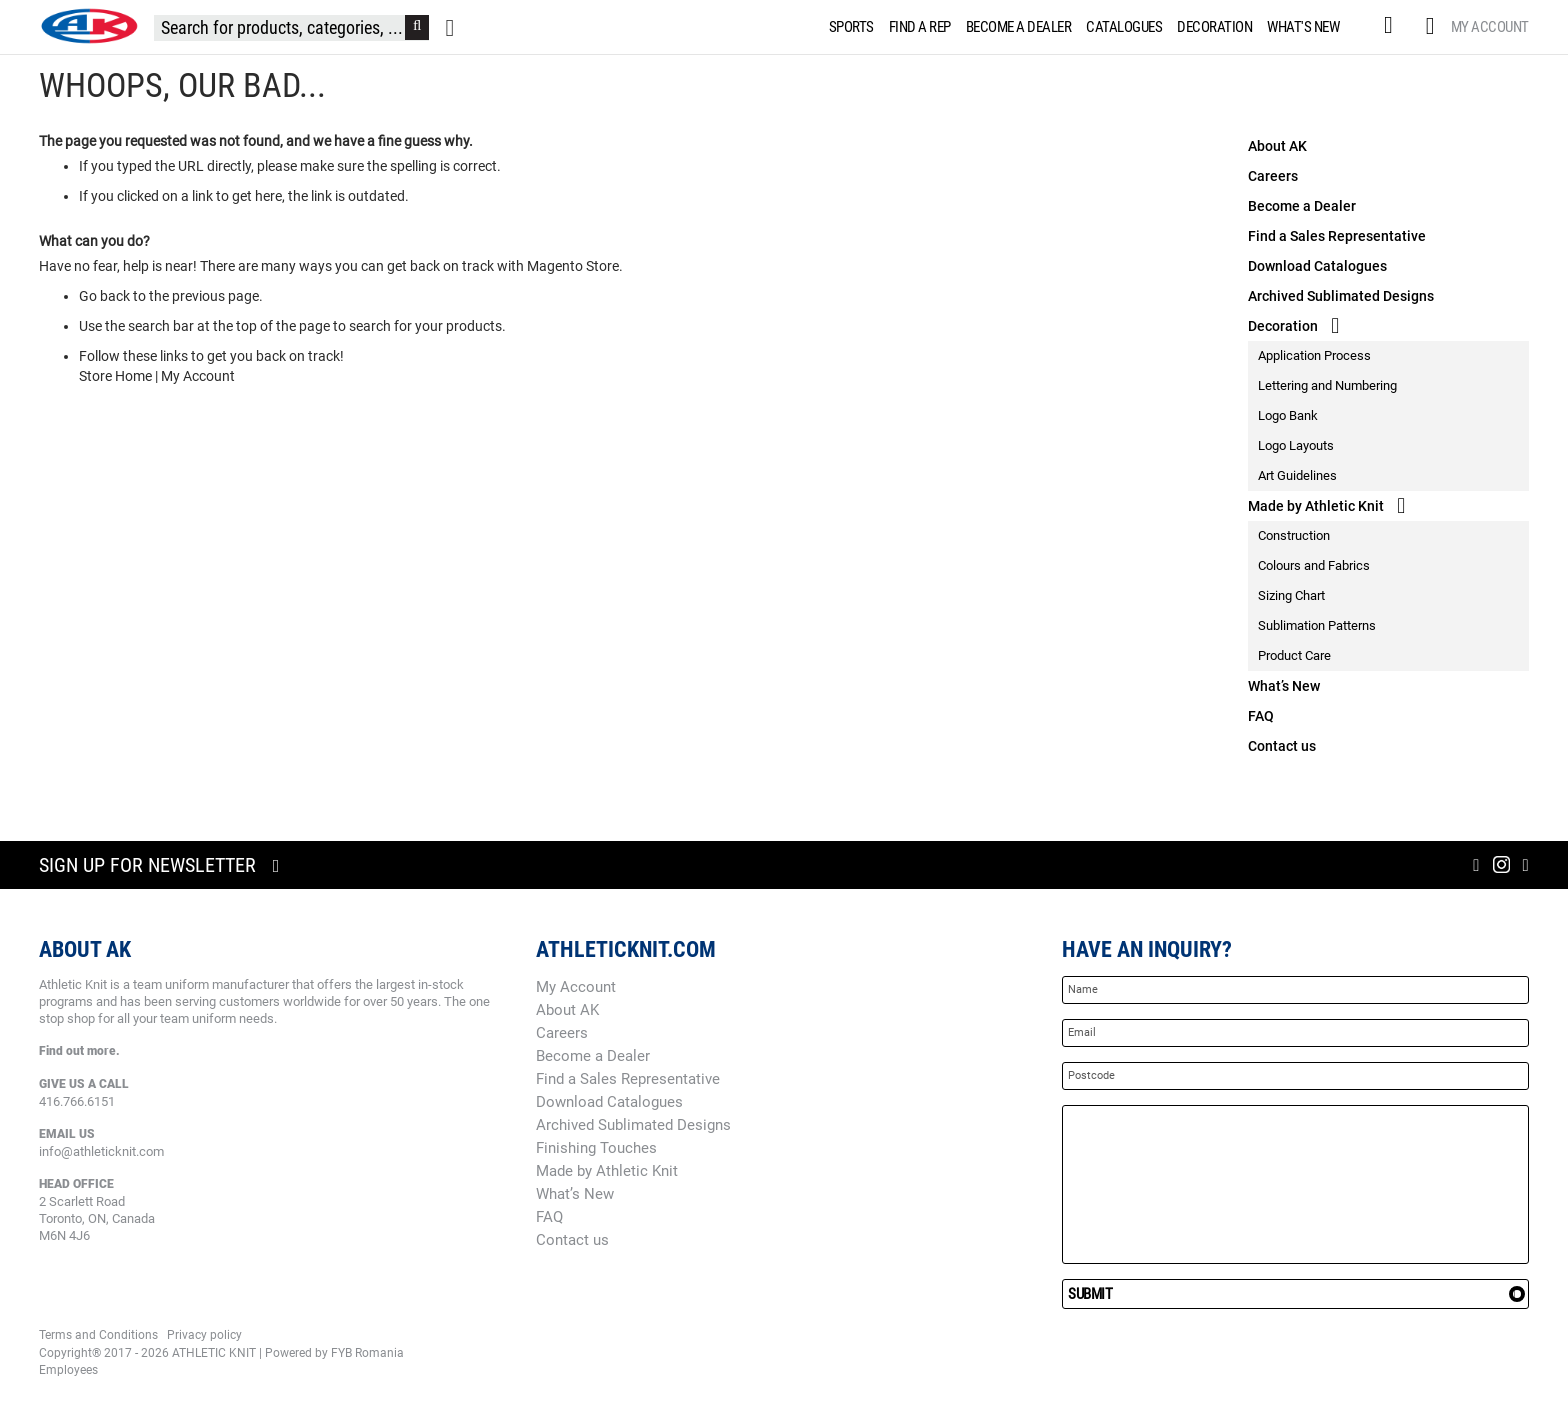 Image resolution: width=1568 pixels, height=1409 pixels. Describe the element at coordinates (1294, 535) in the screenshot. I see `Construction` at that location.